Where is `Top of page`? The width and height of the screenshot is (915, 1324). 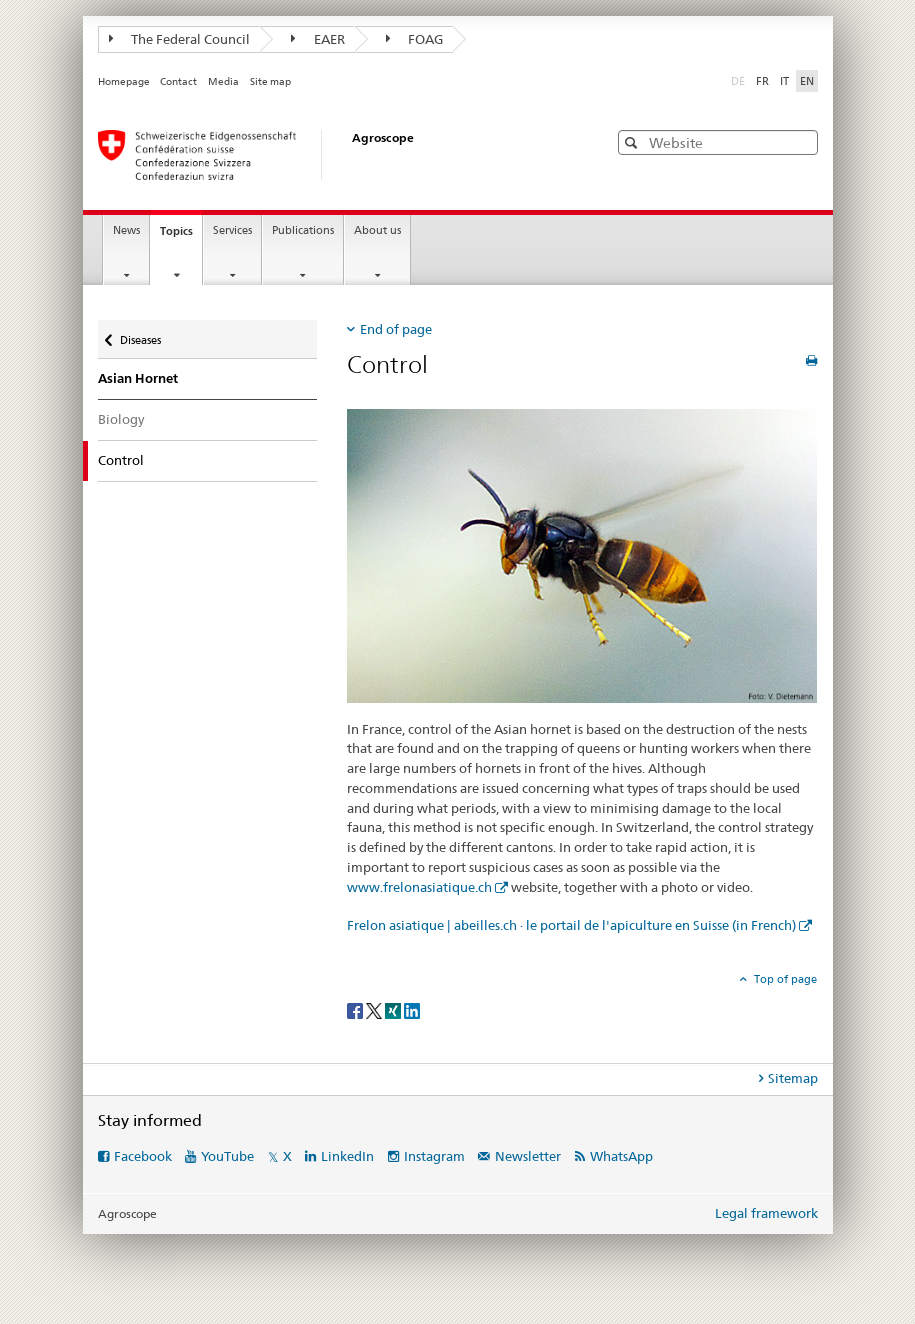
Top of page is located at coordinates (784, 979).